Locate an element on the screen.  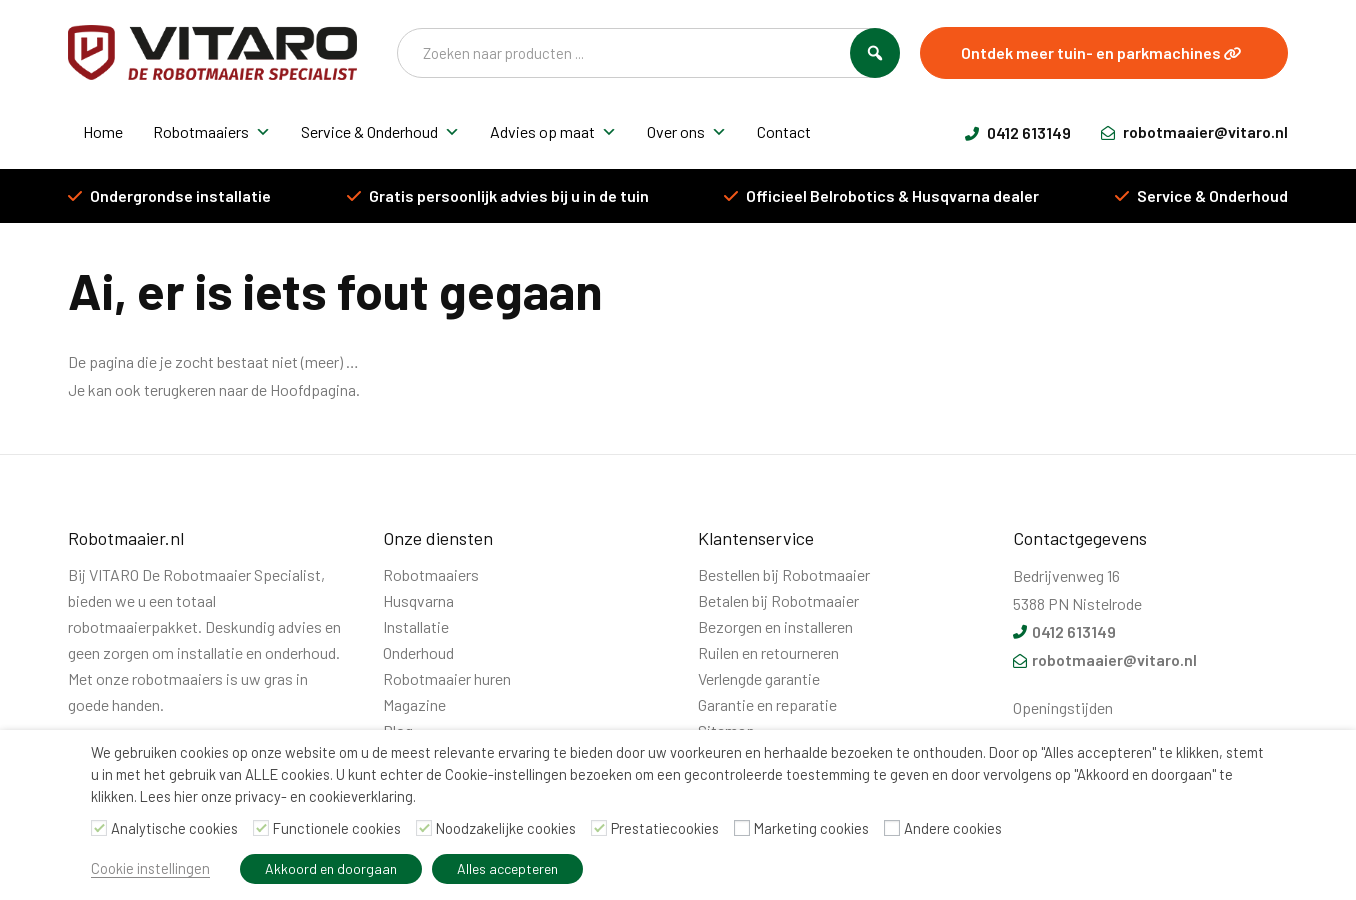
Installatie is located at coordinates (416, 626).